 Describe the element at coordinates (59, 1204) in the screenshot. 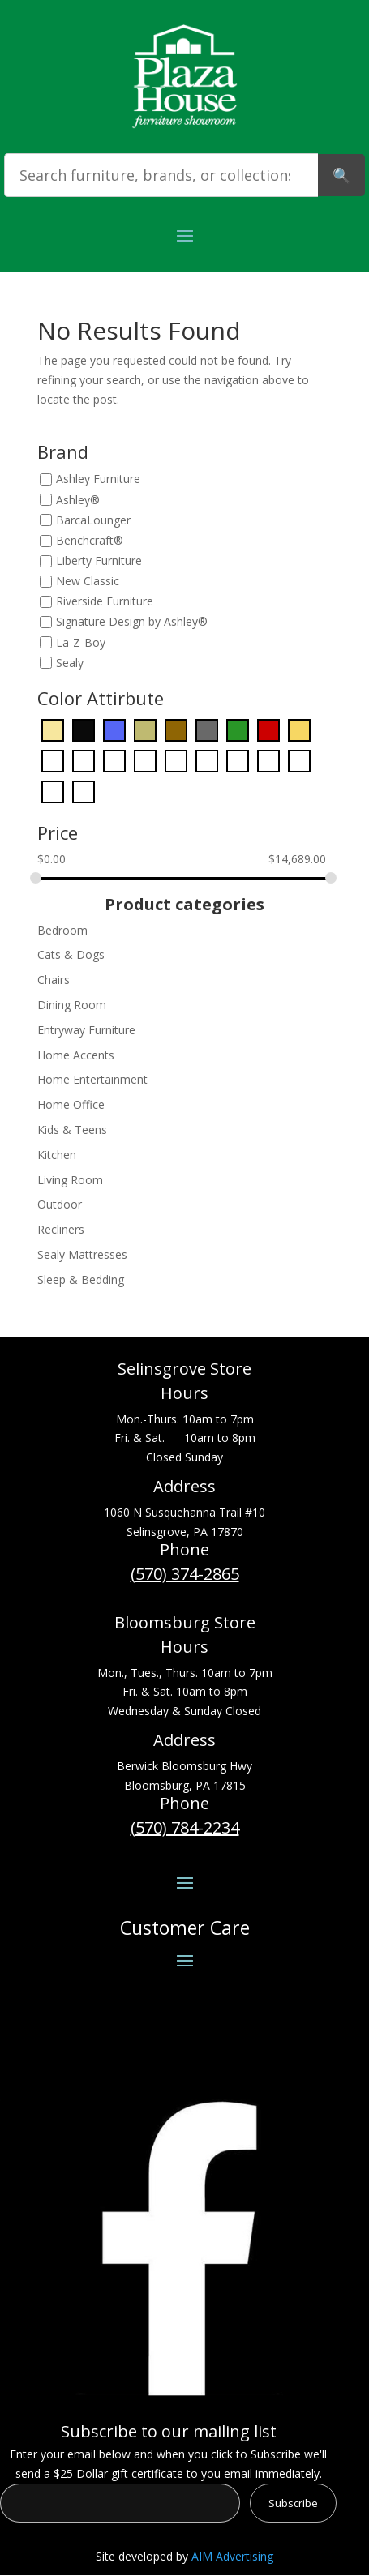

I see `Outdoor` at that location.